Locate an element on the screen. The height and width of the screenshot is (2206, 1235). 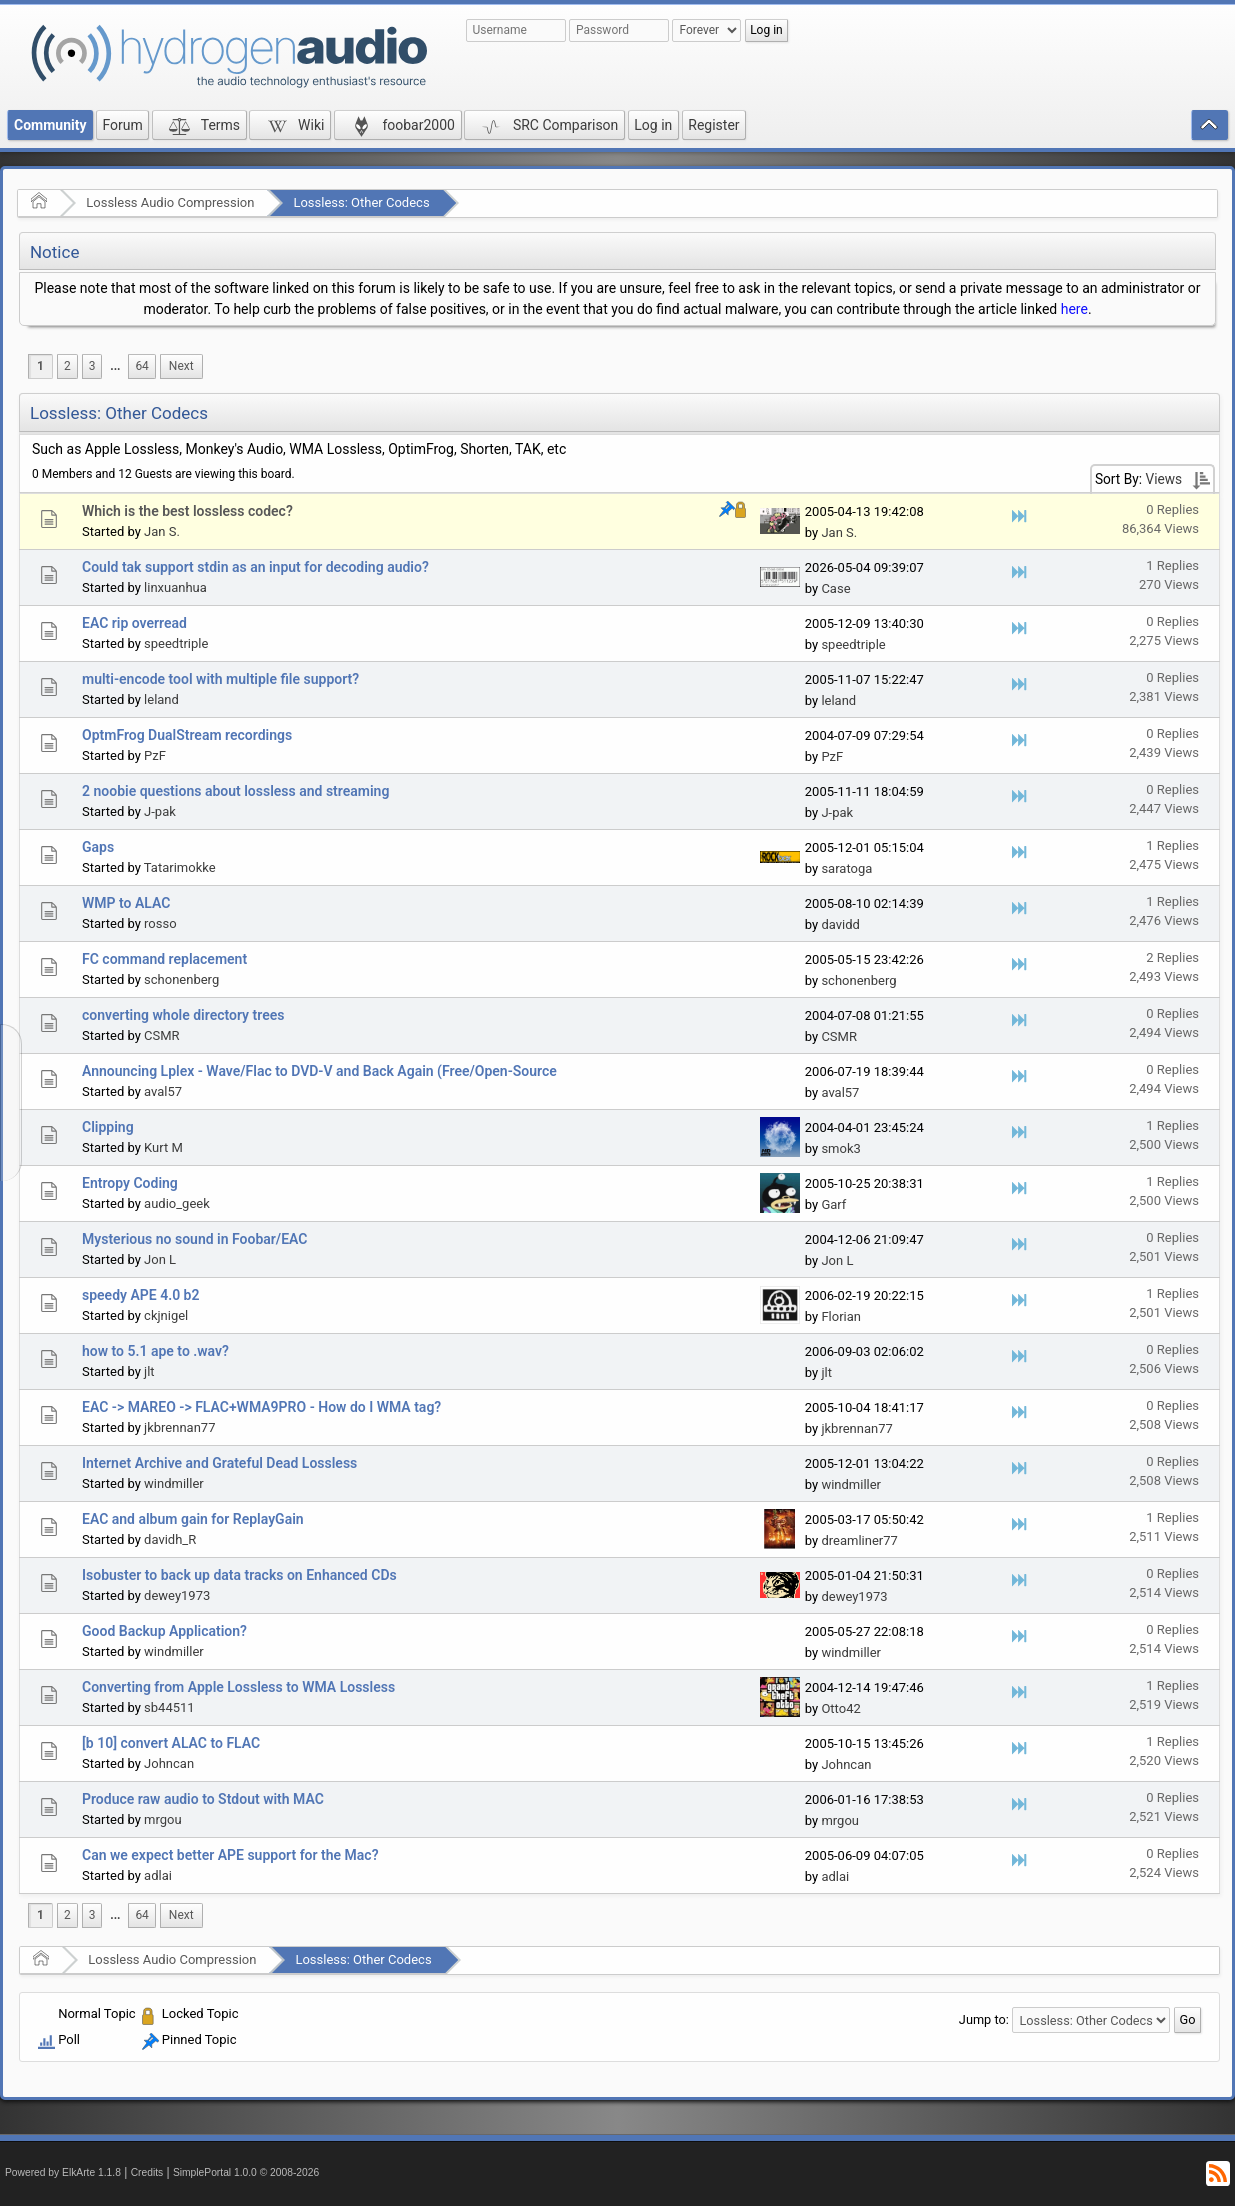
EAC -> MAREO -> FLAC+WMA9PRO - How do I WMA tag? is located at coordinates (261, 1407).